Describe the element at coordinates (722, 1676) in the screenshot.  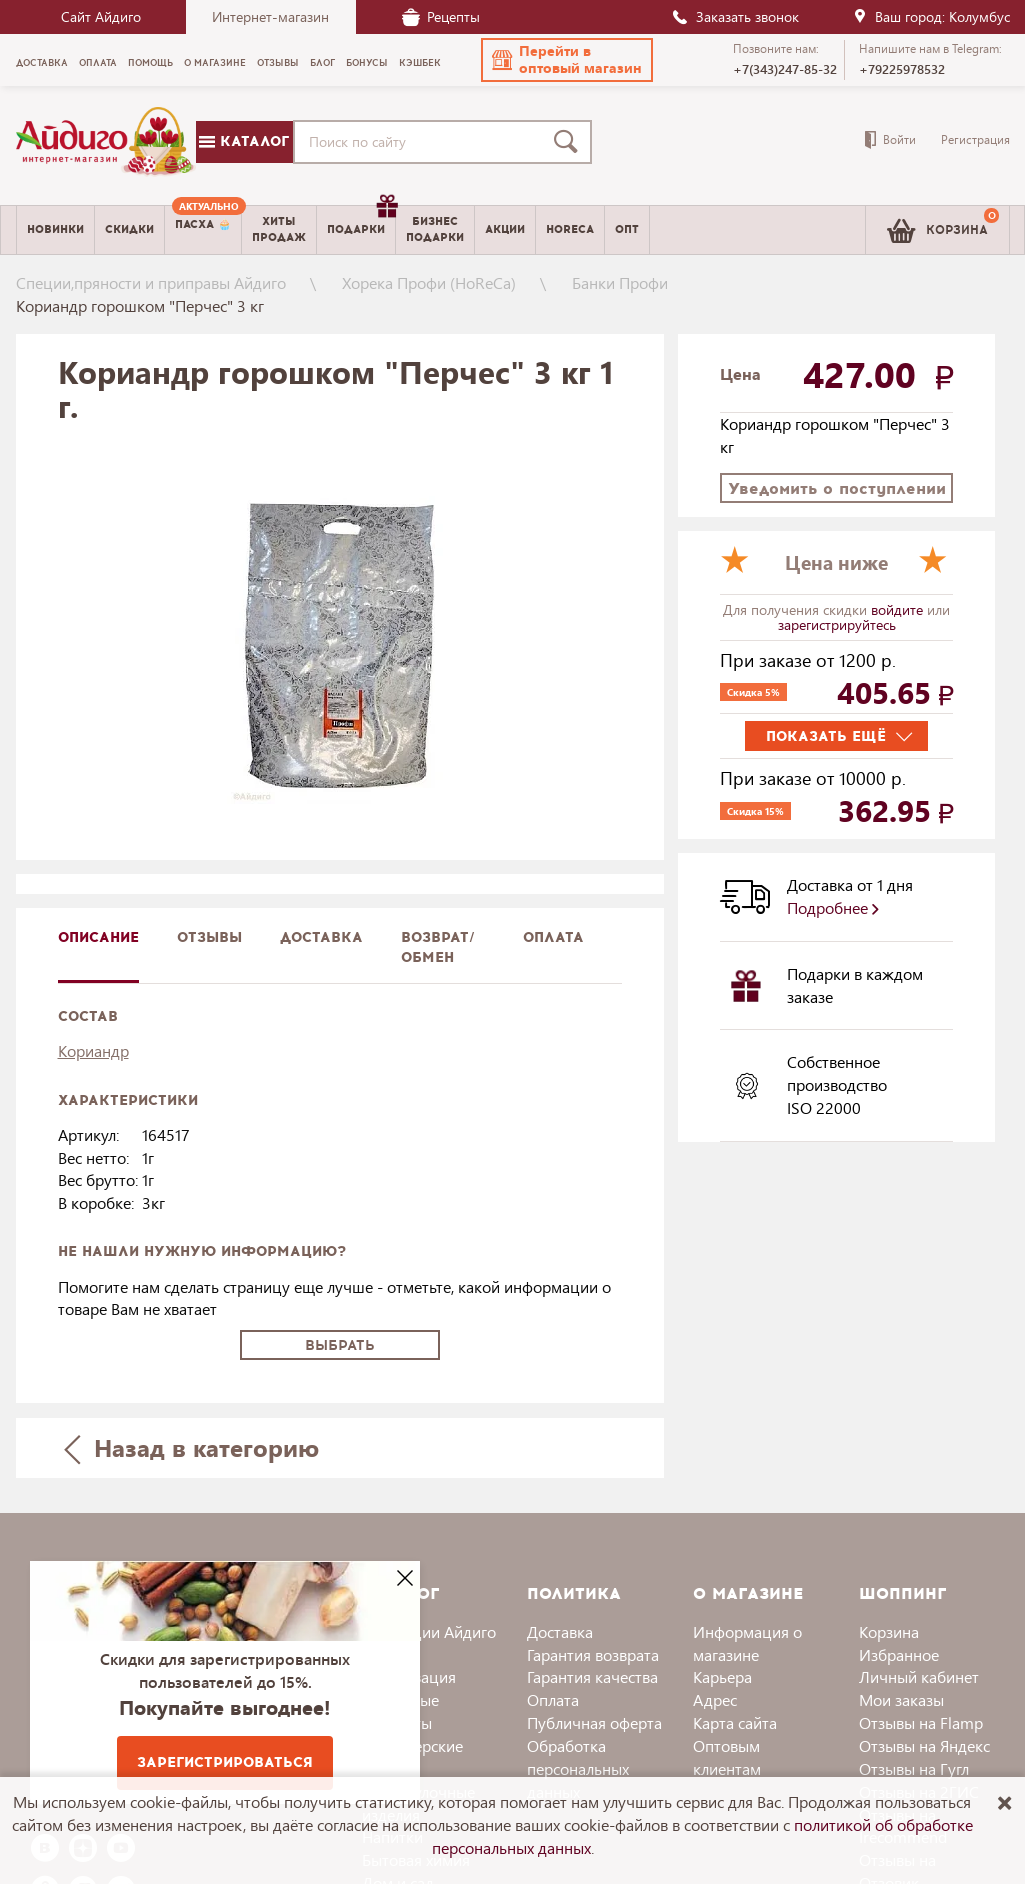
I see `Карьера` at that location.